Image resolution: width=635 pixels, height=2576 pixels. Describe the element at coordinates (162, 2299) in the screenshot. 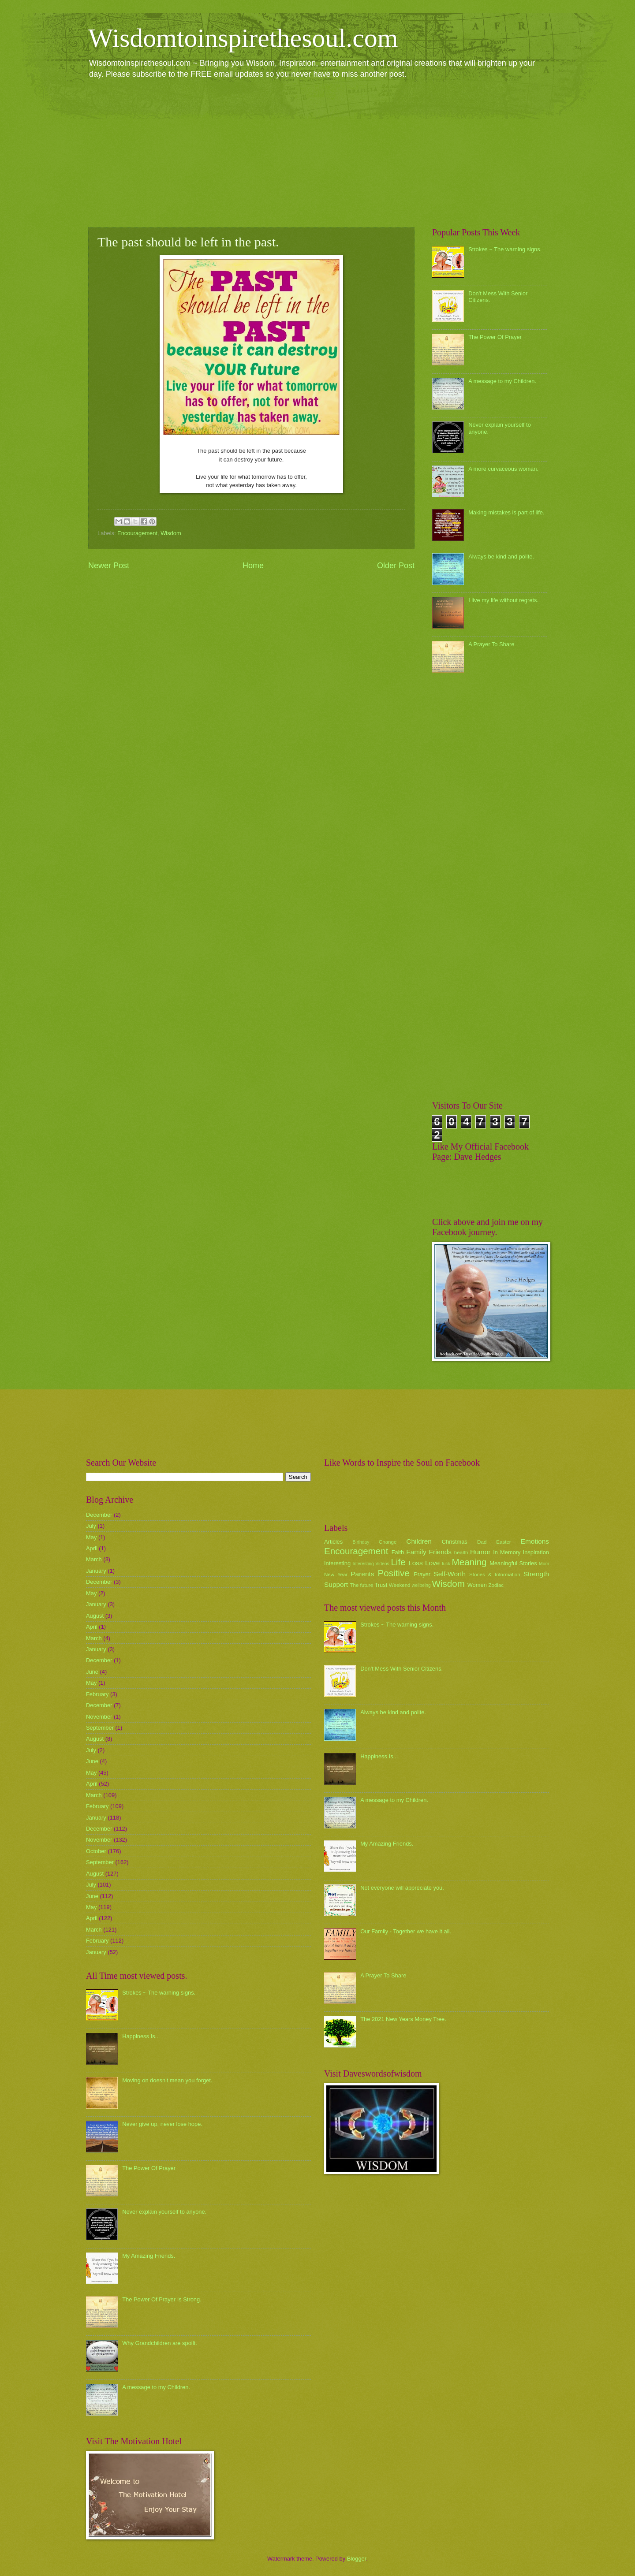

I see `The Power Of Prayer Is Strong.` at that location.